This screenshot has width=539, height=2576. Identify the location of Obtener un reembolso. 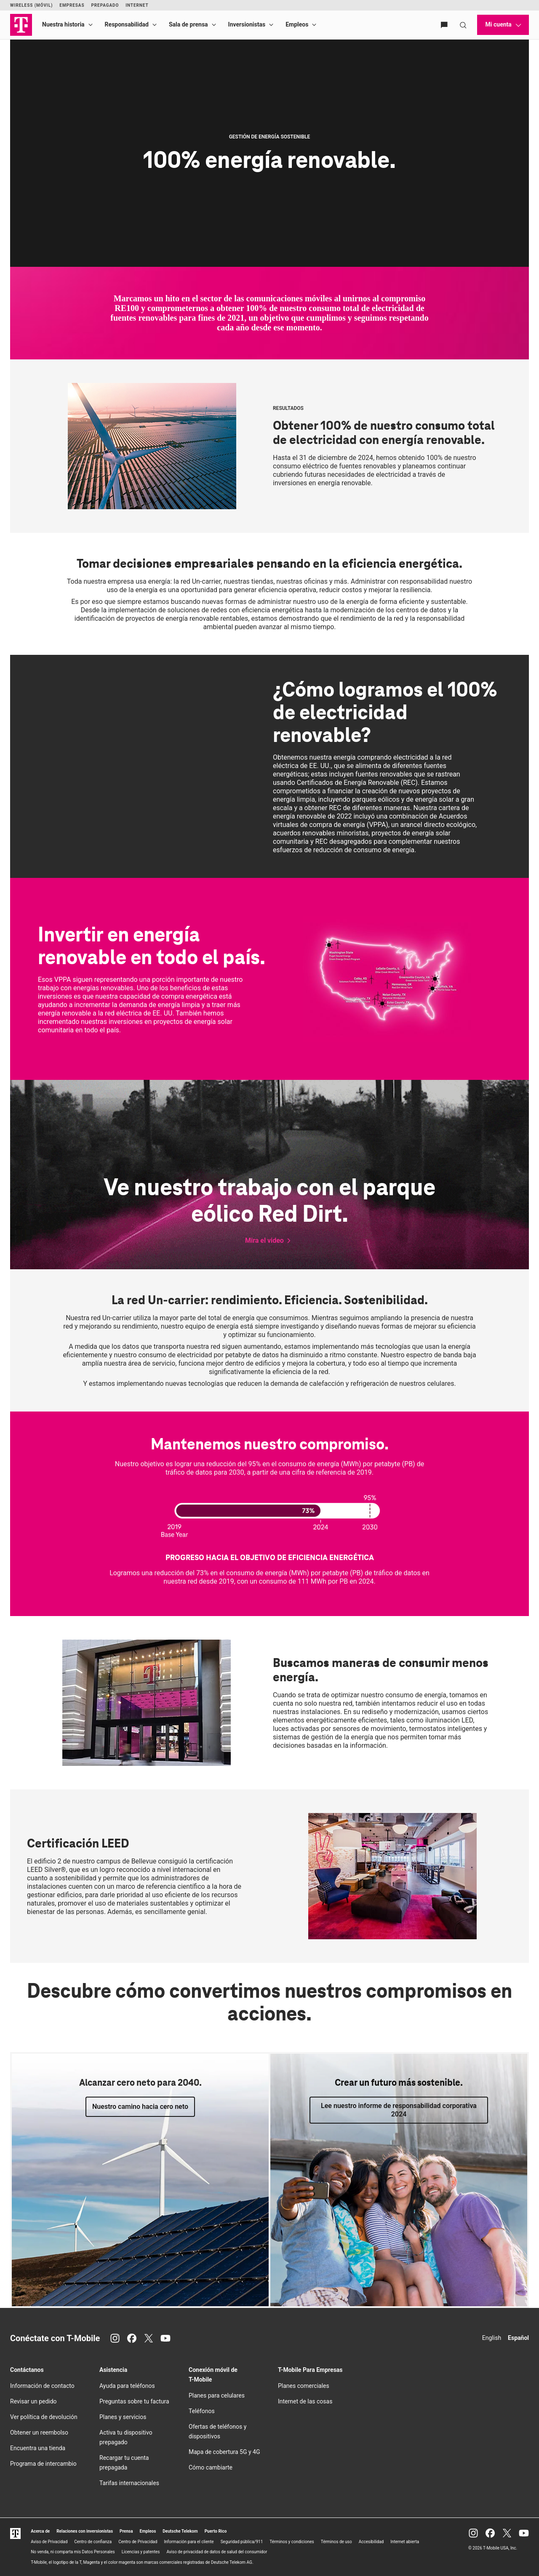
(39, 2432).